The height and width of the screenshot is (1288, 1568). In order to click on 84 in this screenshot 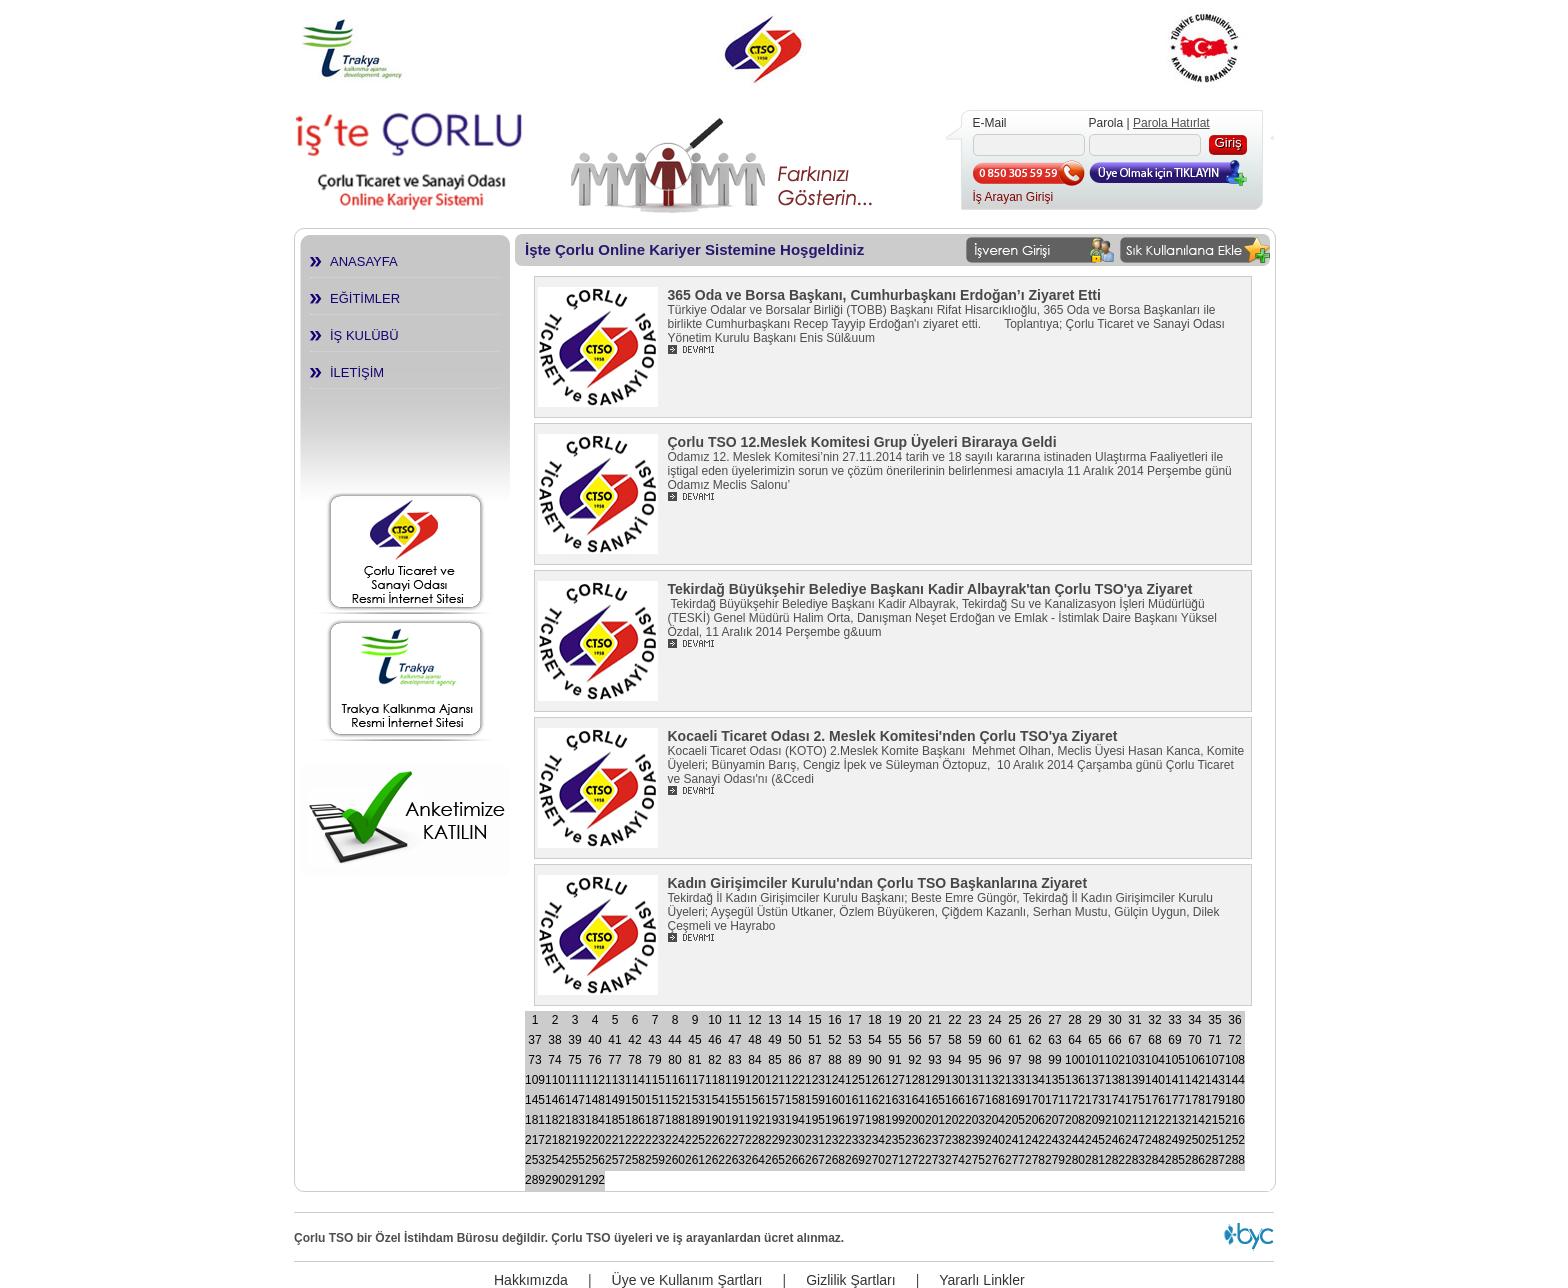, I will do `click(754, 1060)`.